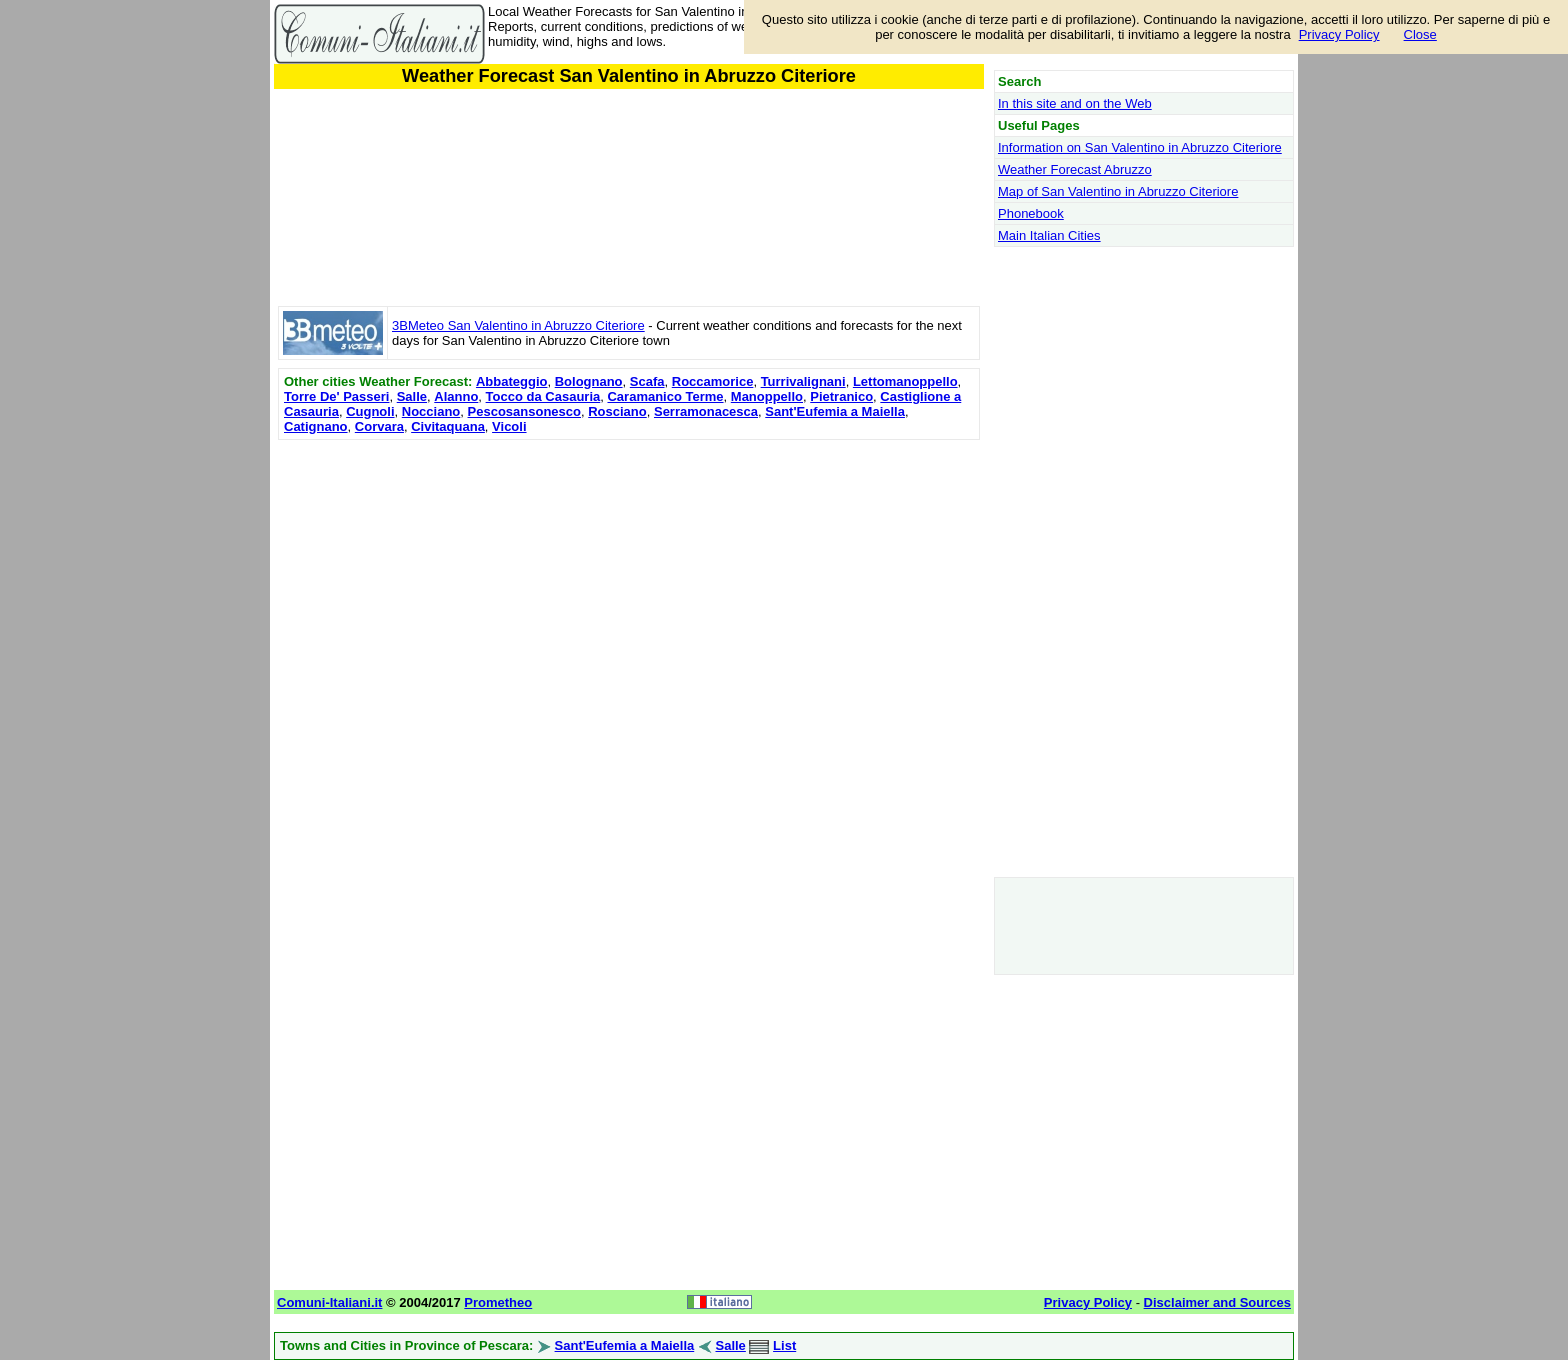 The width and height of the screenshot is (1568, 1360). Describe the element at coordinates (589, 381) in the screenshot. I see `Bolognano` at that location.